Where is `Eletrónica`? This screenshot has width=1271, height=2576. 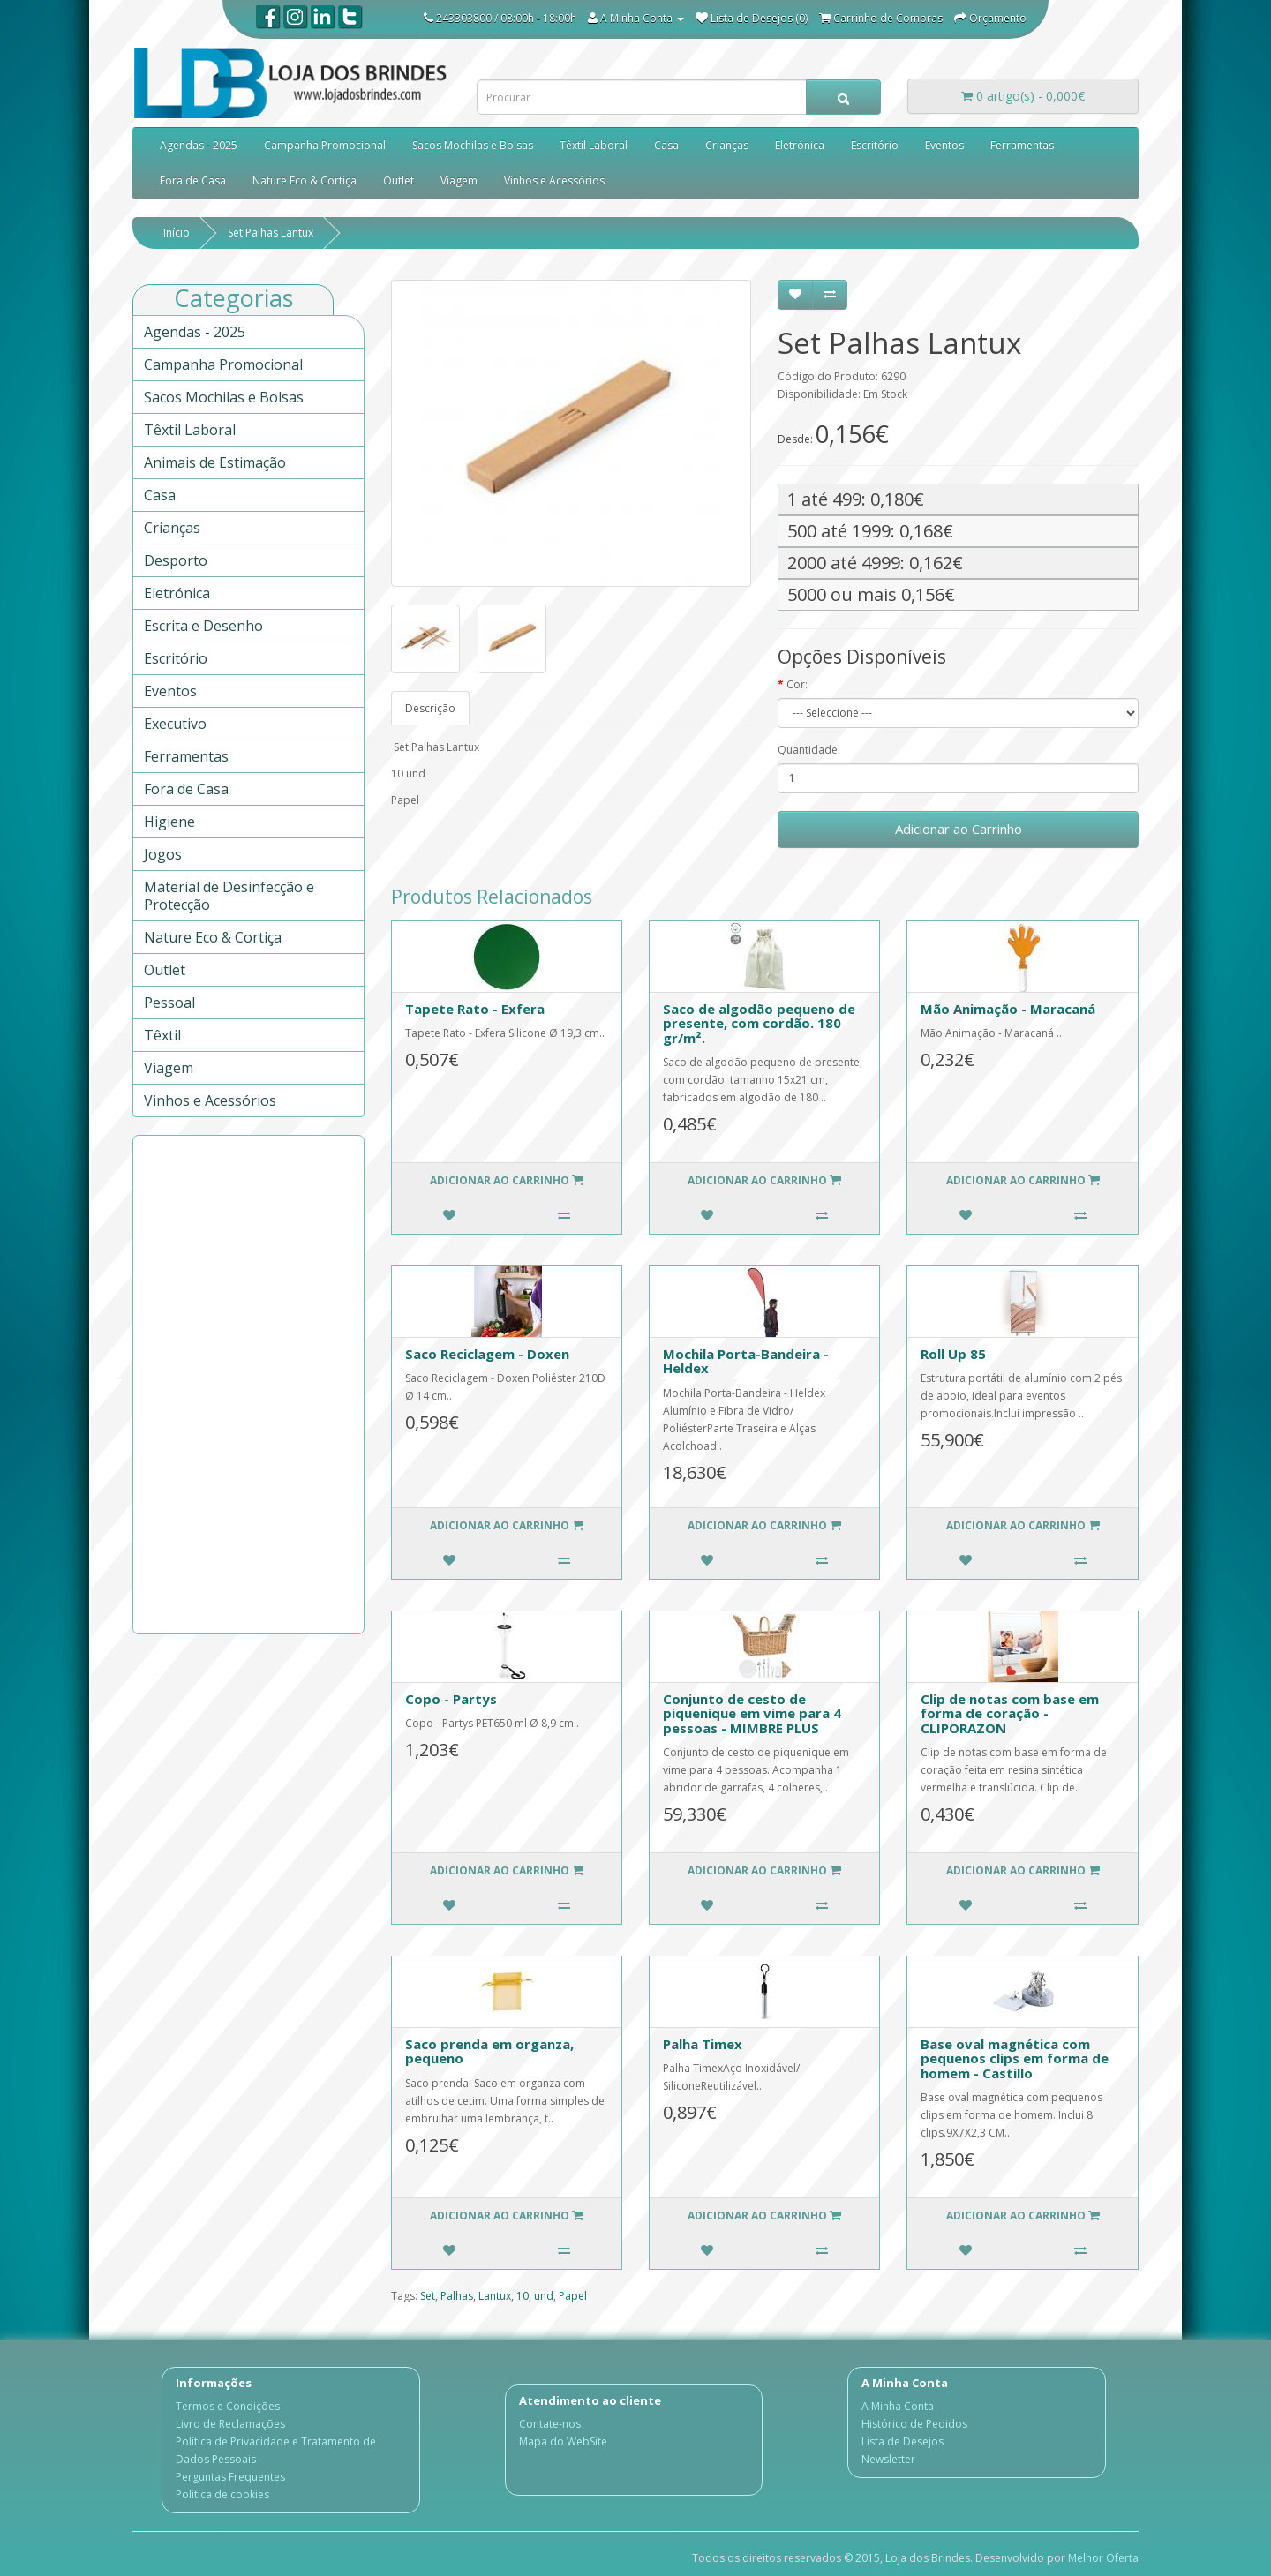 Eletrónica is located at coordinates (799, 145).